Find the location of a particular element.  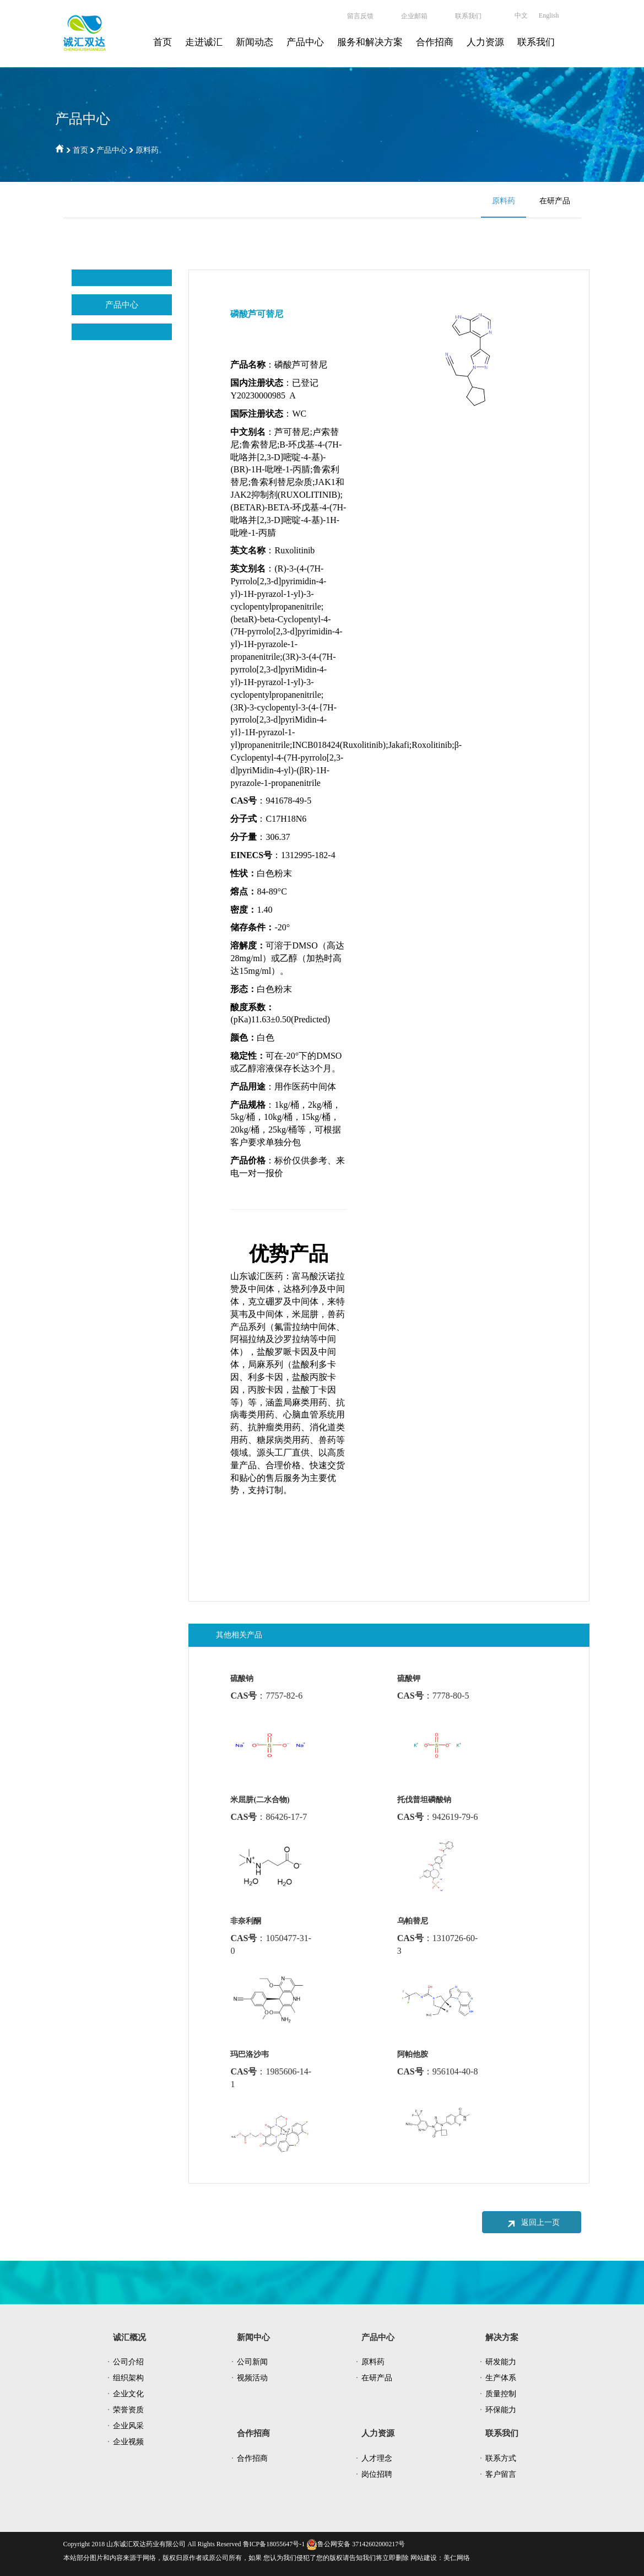

鲁ICP备18055647号-1 is located at coordinates (273, 2544).